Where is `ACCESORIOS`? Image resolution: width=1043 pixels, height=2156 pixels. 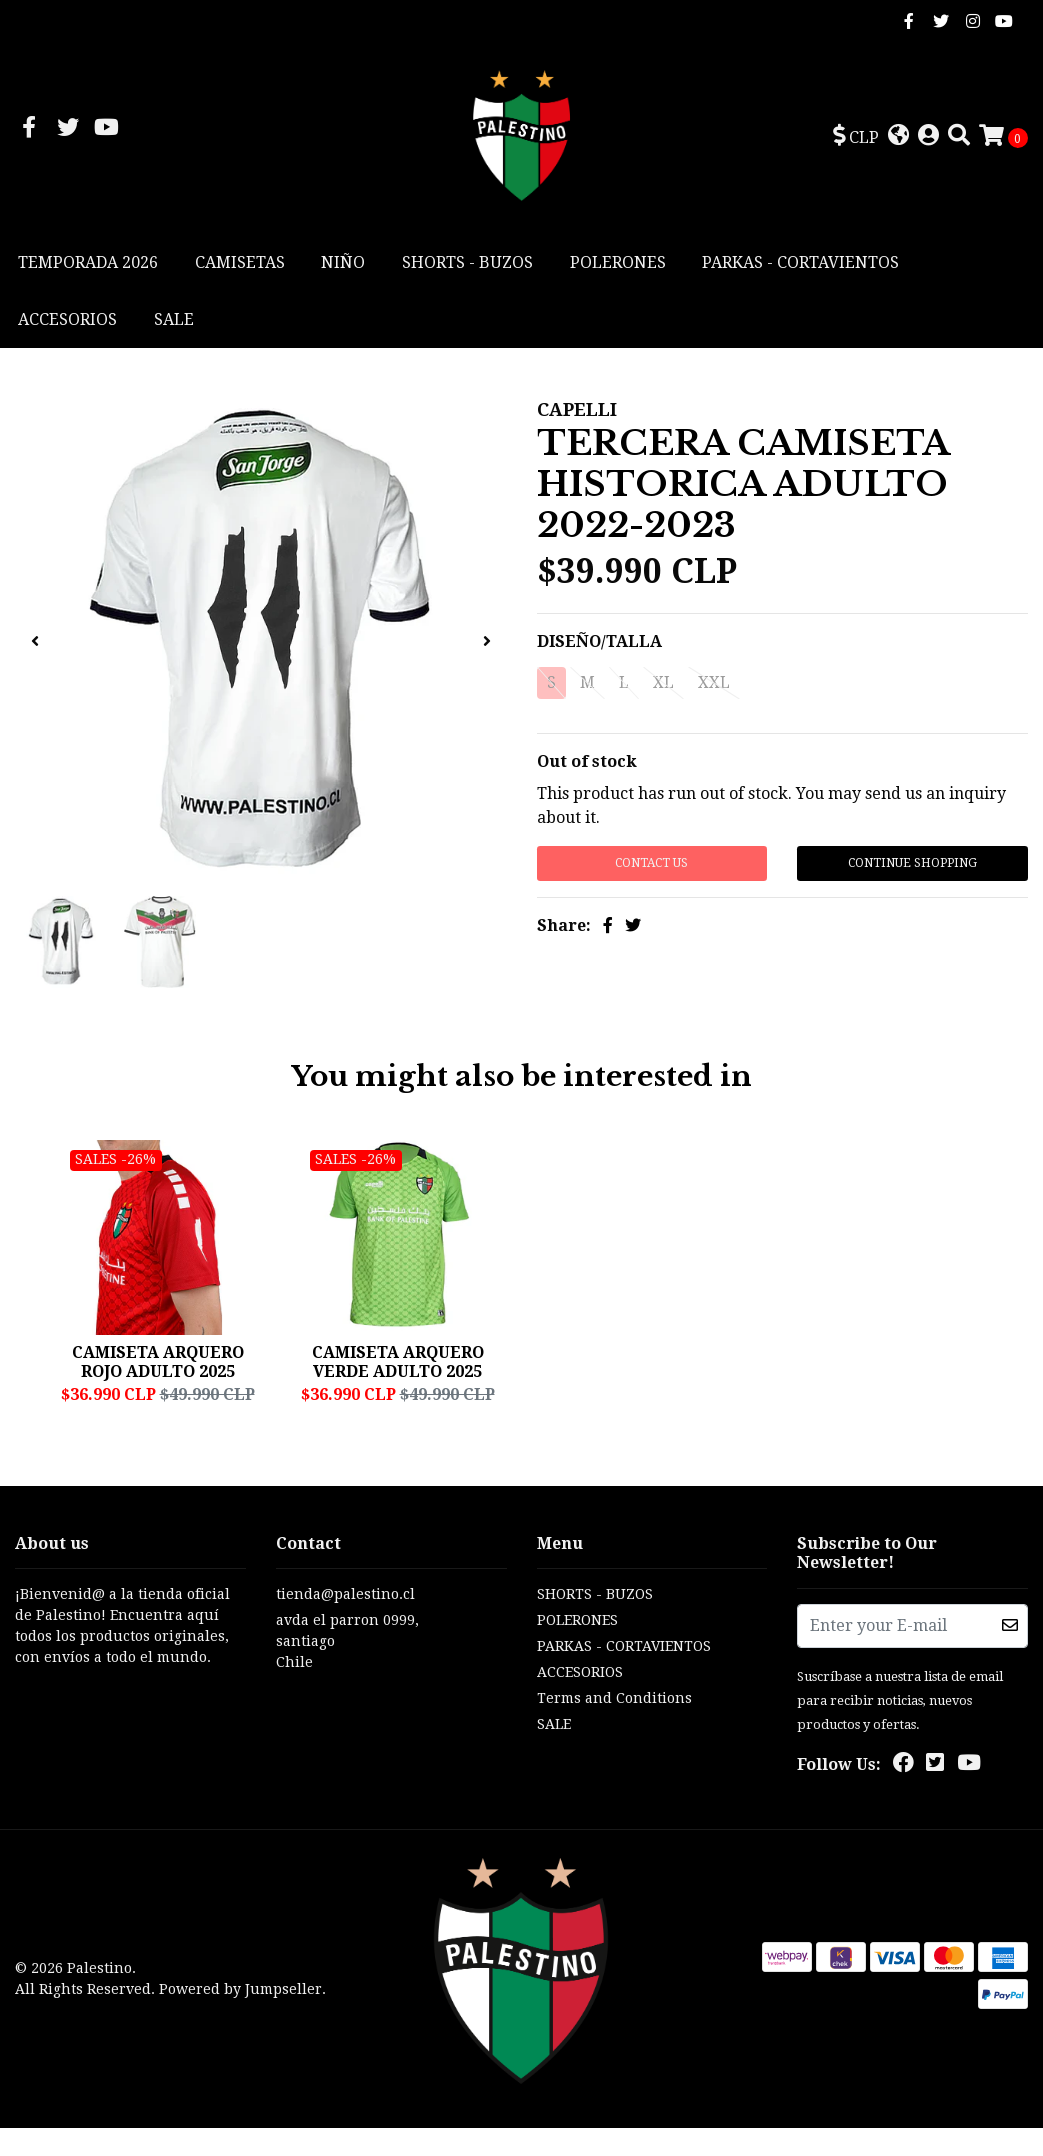
ACCESORIOS is located at coordinates (67, 323).